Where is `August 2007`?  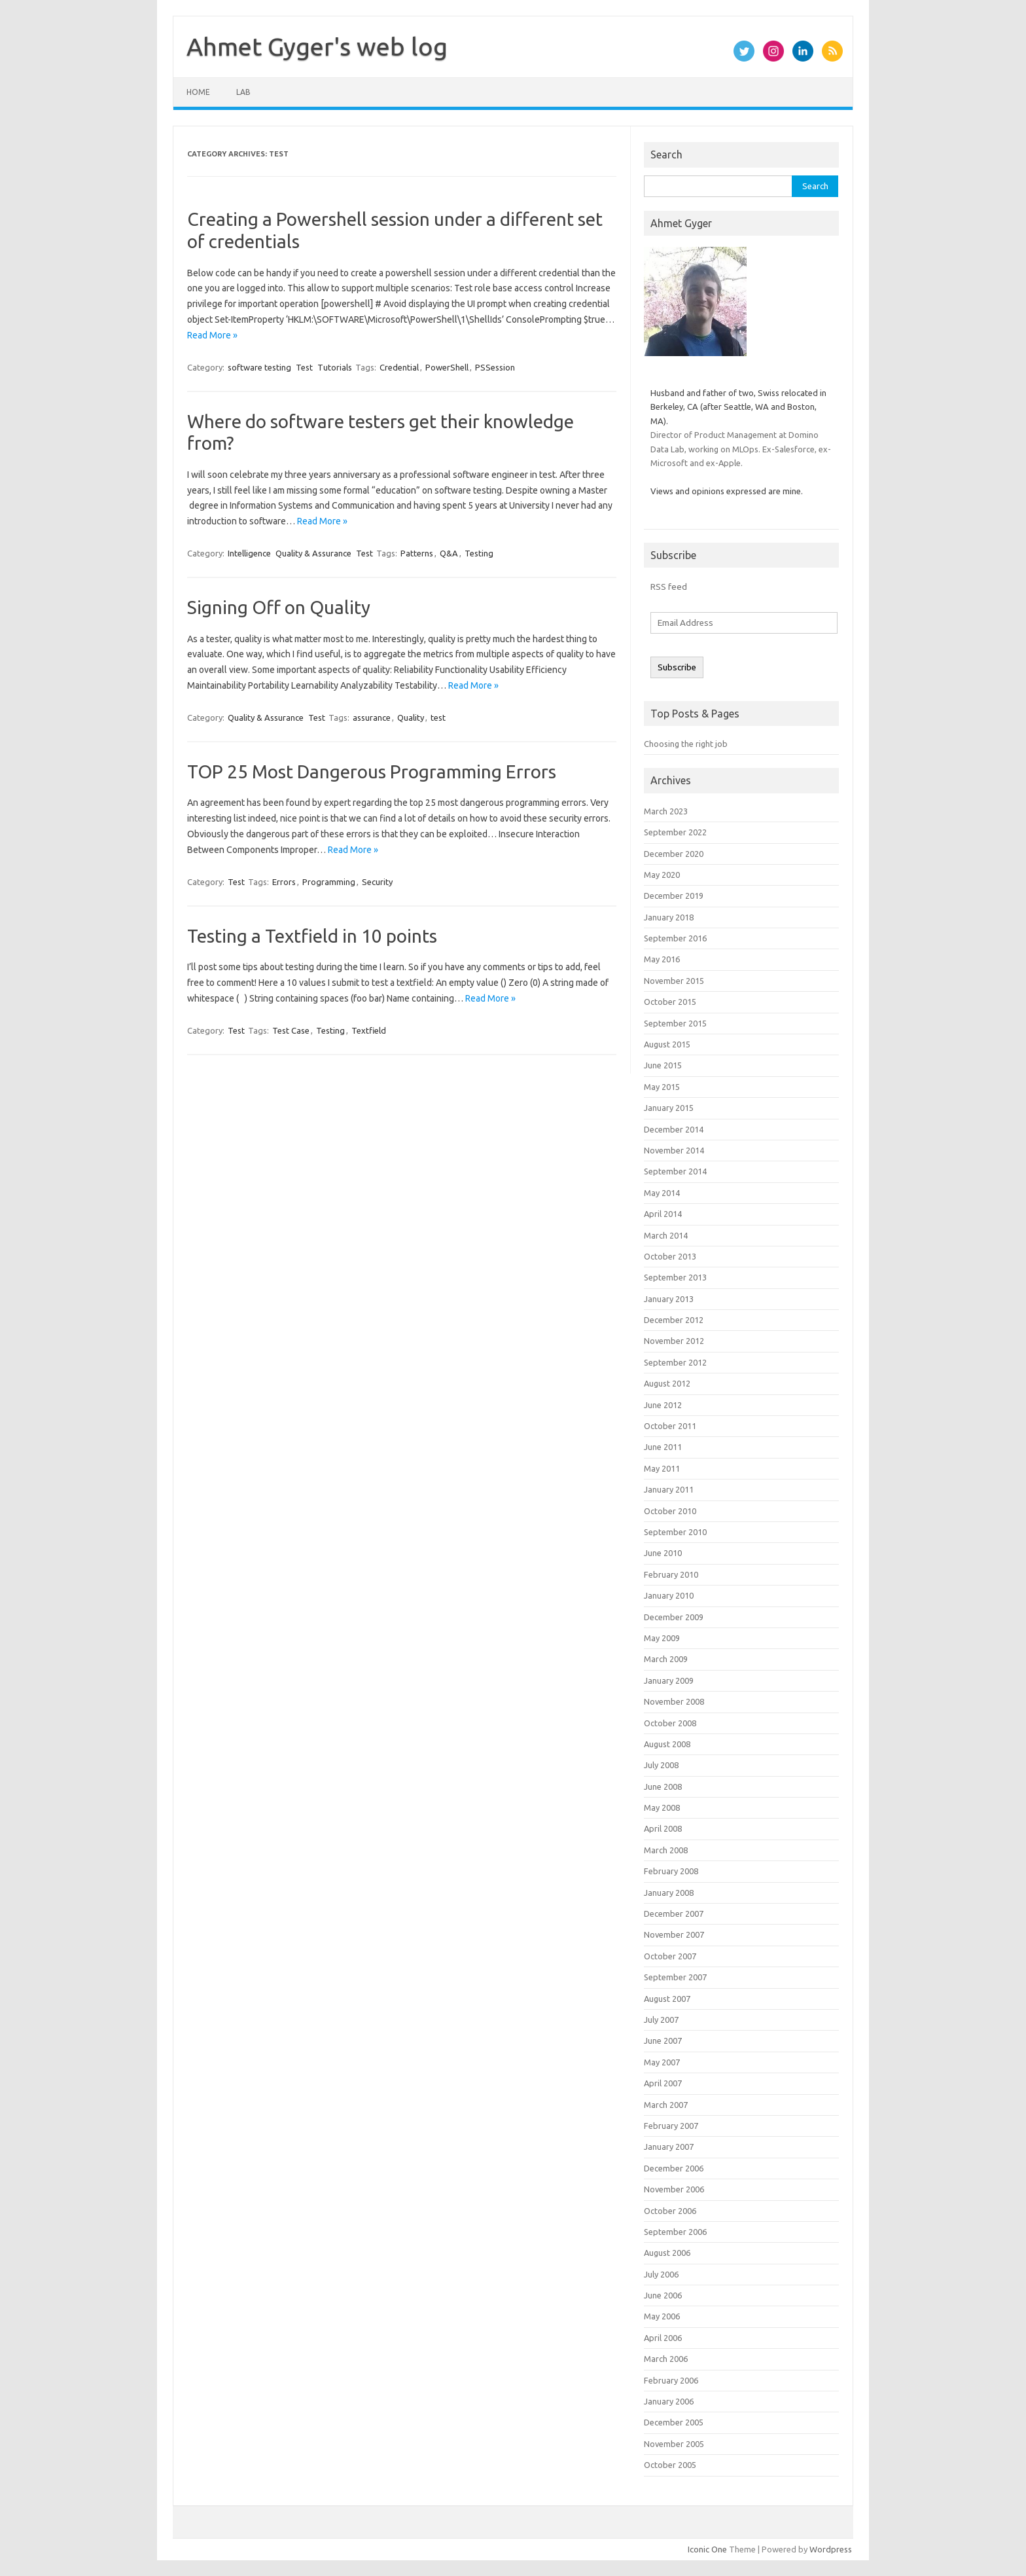
August 2007 is located at coordinates (667, 1998).